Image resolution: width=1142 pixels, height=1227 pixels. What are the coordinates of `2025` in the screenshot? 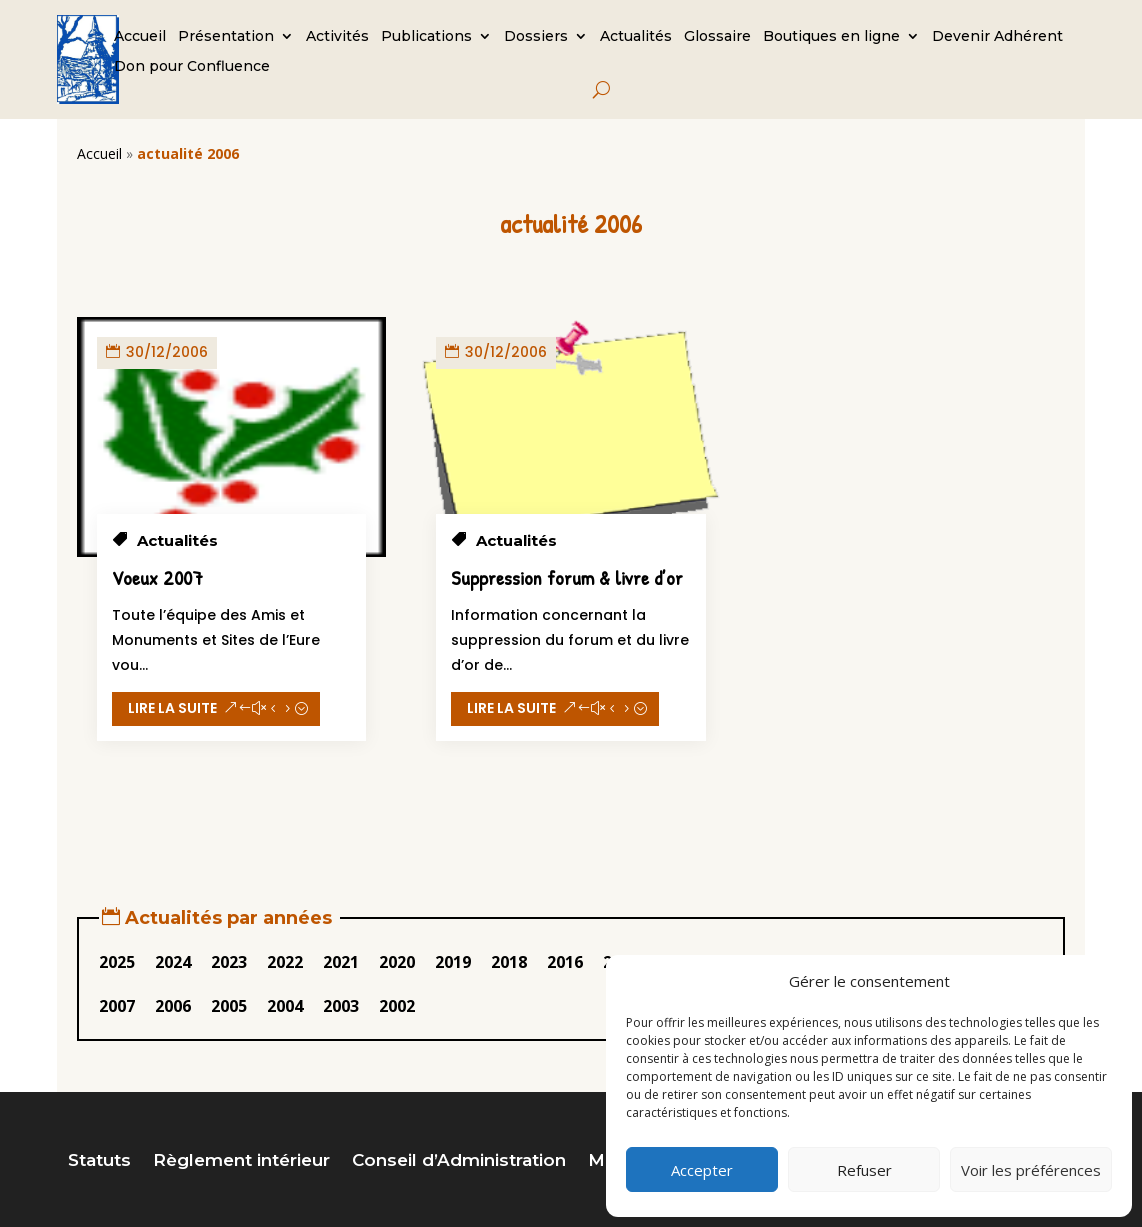 It's located at (117, 962).